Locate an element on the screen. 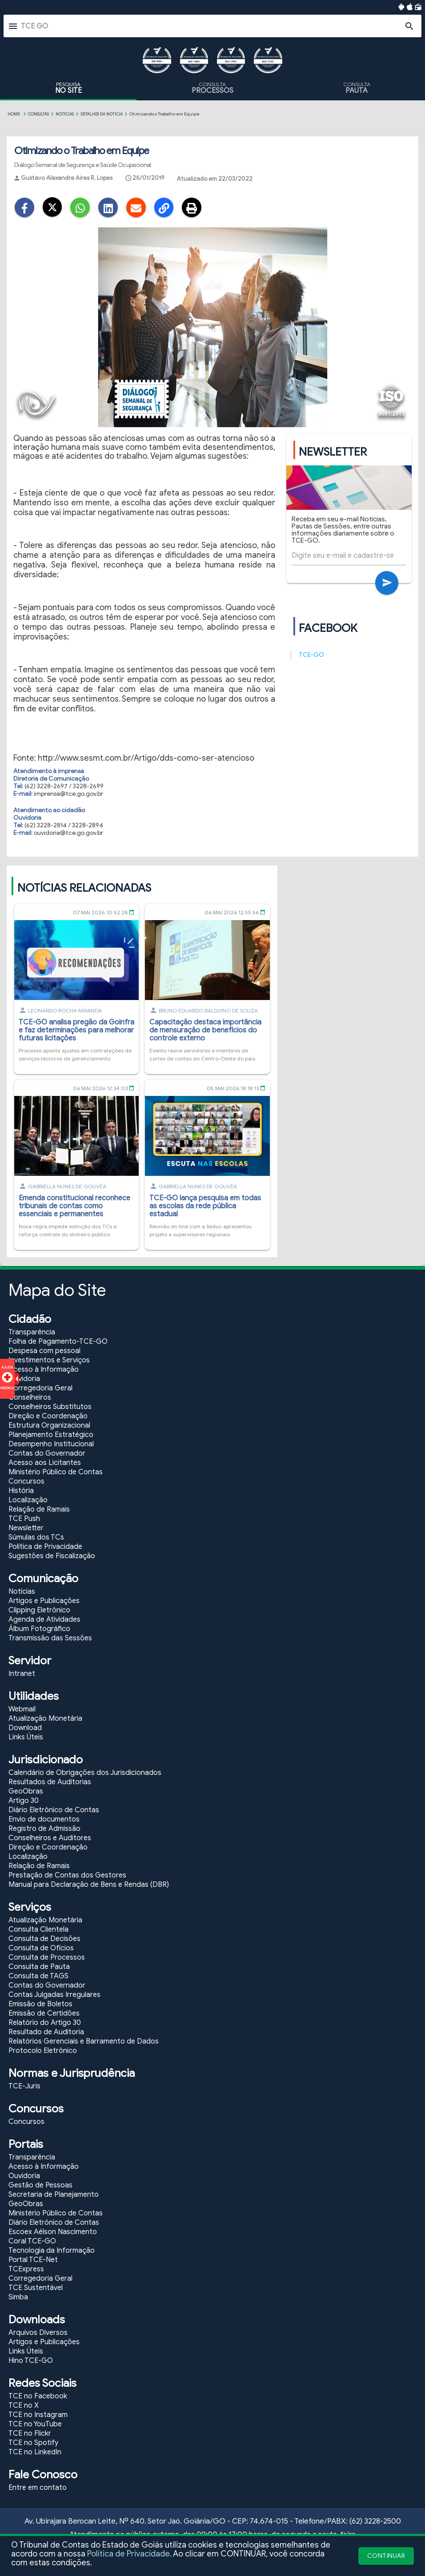  Política de Privacidade is located at coordinates (128, 2554).